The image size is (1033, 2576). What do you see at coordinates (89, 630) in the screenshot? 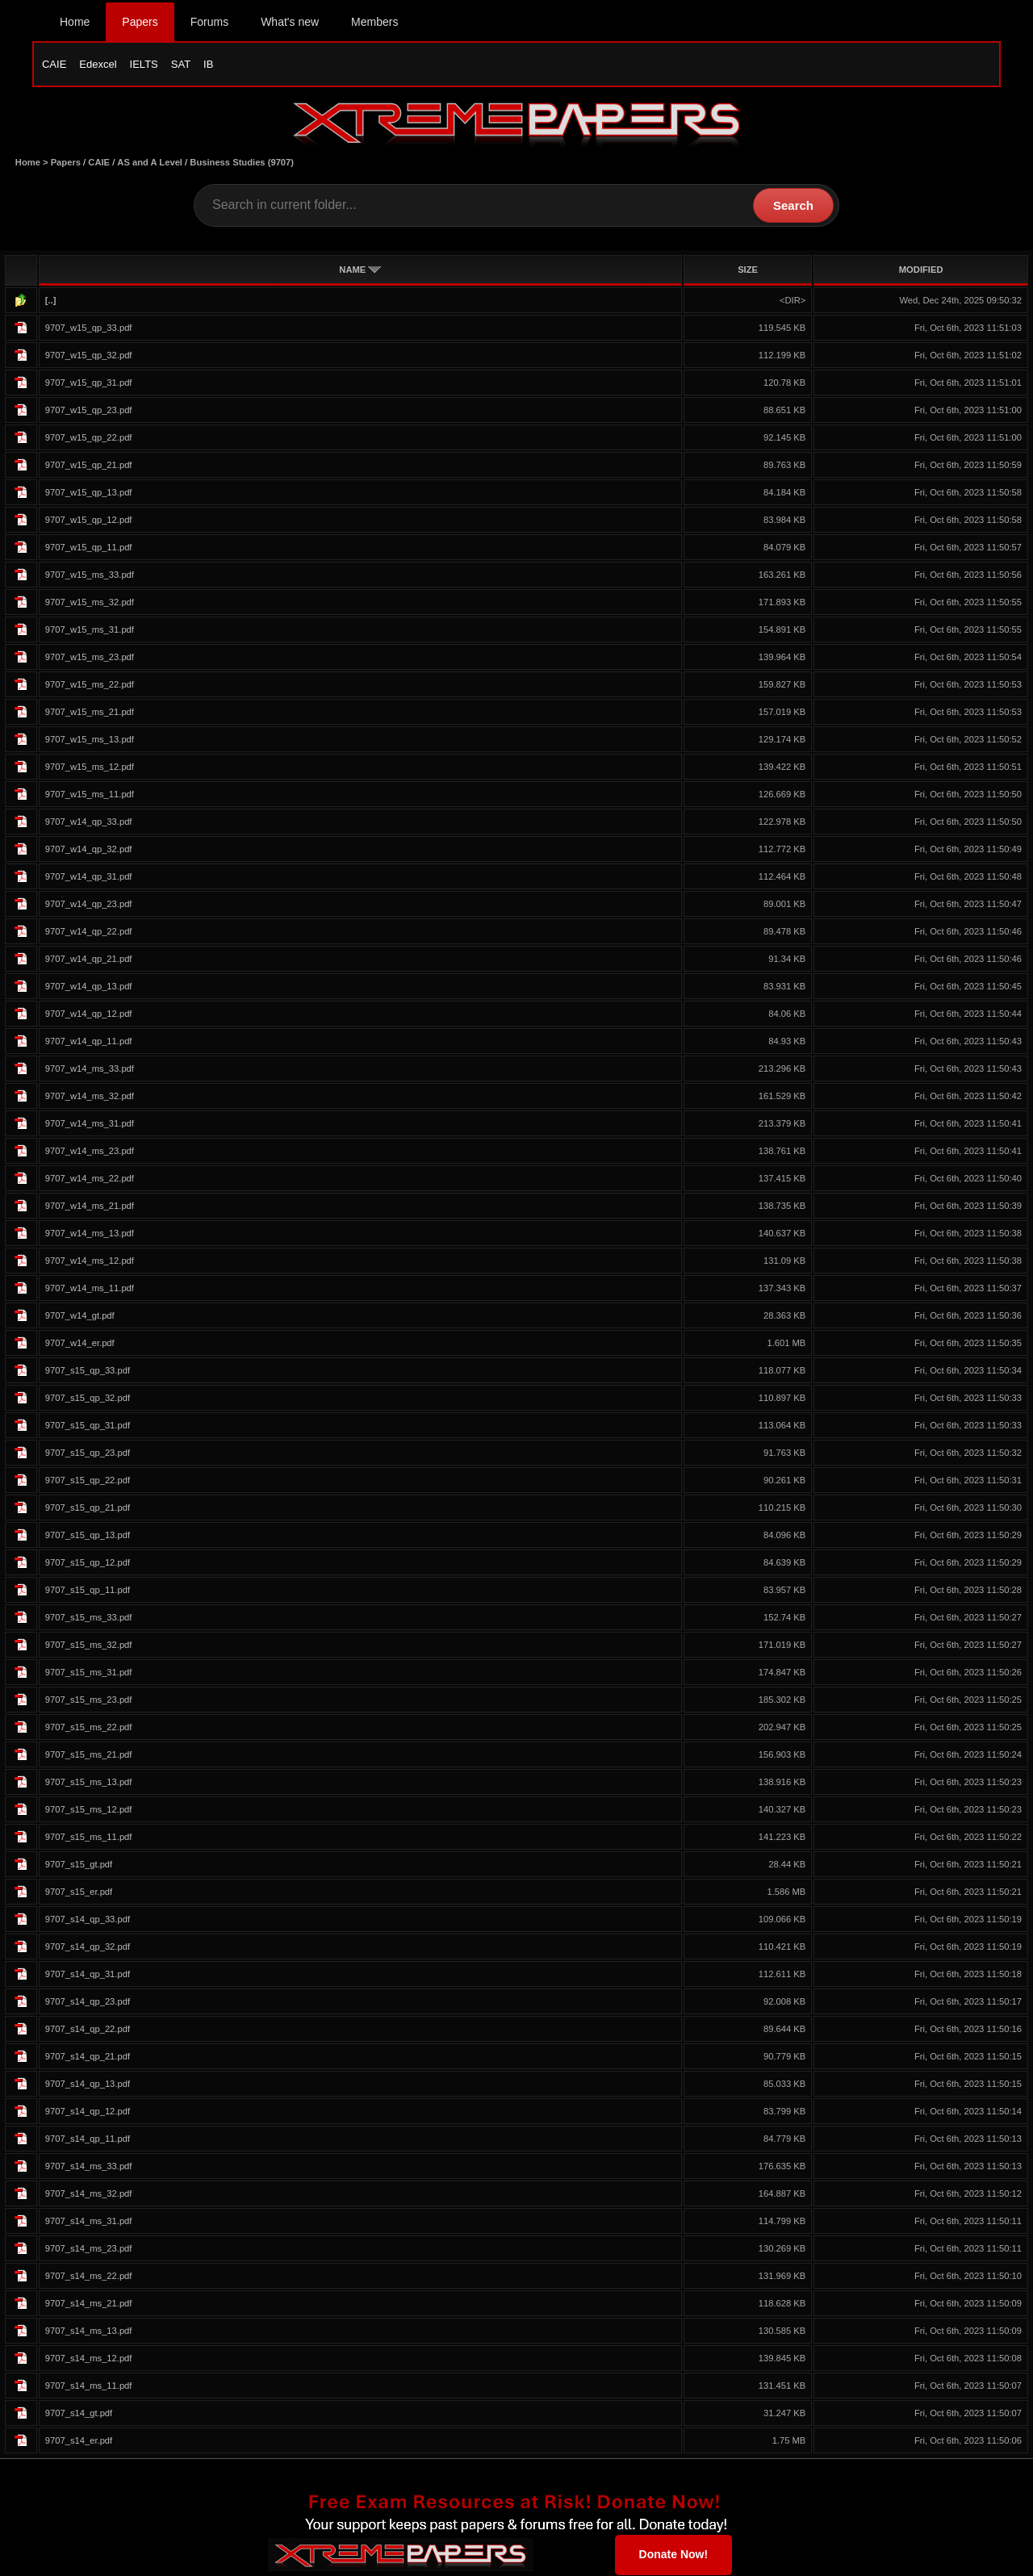
I see `9707_w15_ms_31.pdf` at bounding box center [89, 630].